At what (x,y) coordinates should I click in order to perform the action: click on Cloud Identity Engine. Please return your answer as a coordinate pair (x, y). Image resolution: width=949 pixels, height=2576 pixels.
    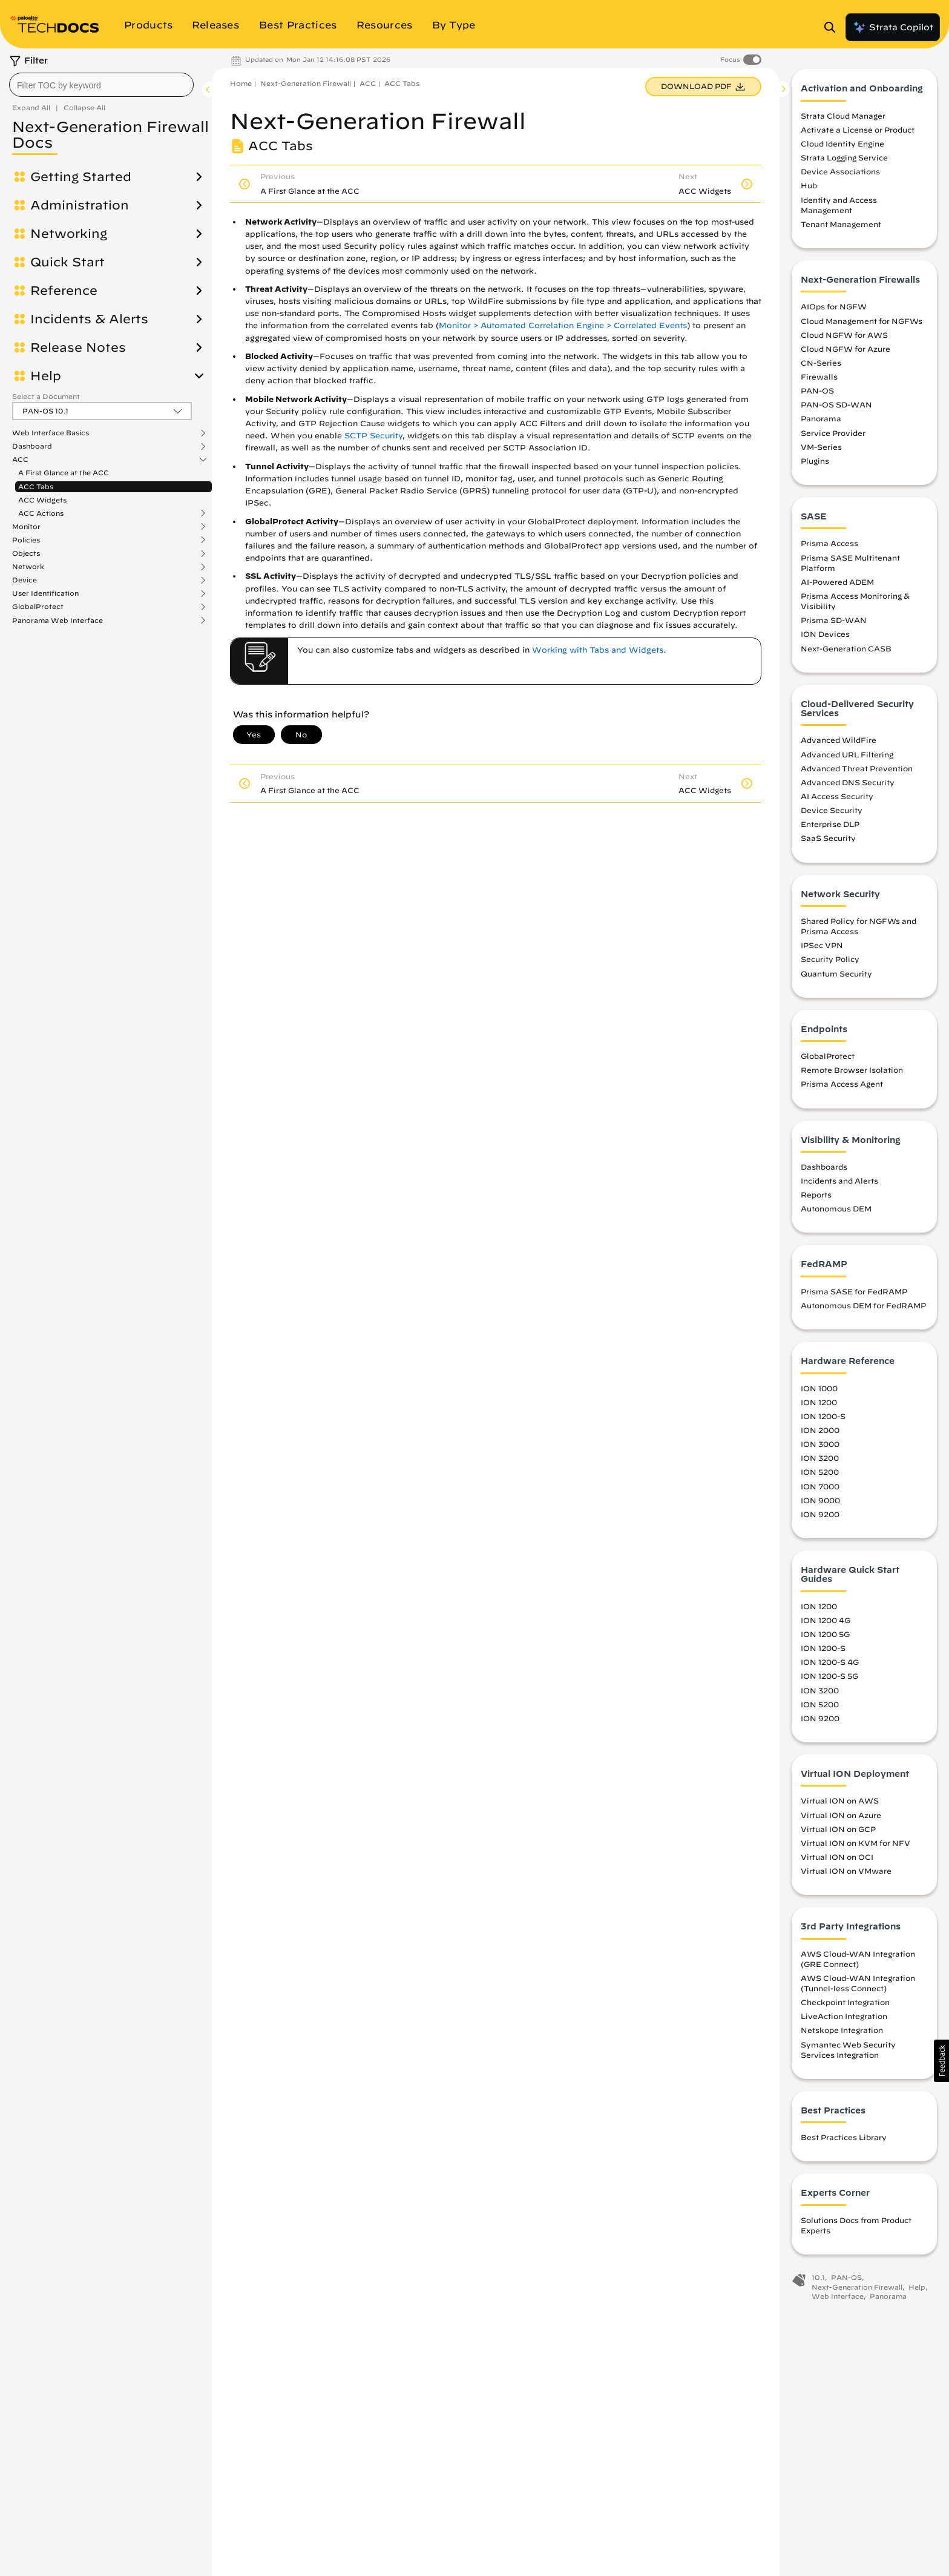
    Looking at the image, I should click on (842, 147).